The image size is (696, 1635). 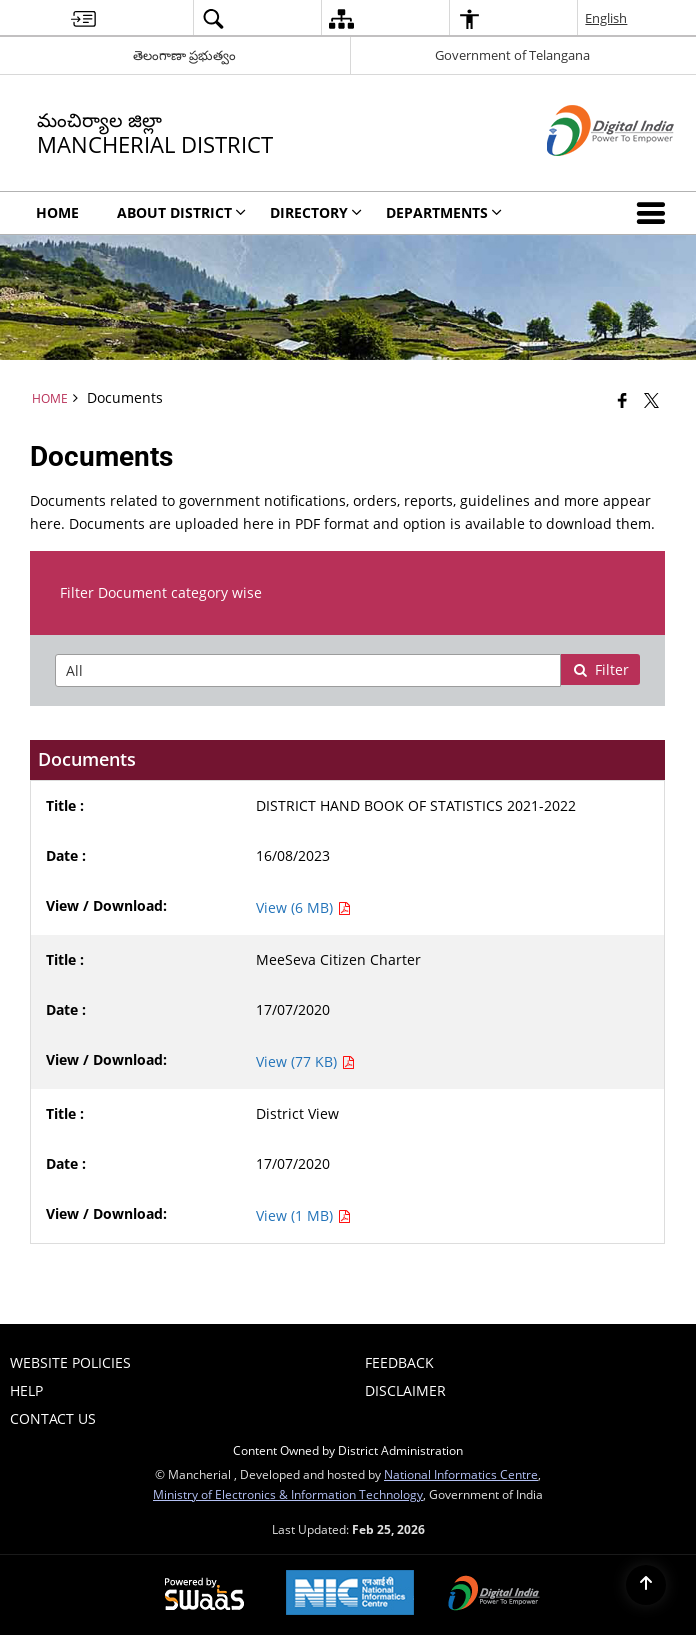 What do you see at coordinates (512, 55) in the screenshot?
I see `Government of Telangana` at bounding box center [512, 55].